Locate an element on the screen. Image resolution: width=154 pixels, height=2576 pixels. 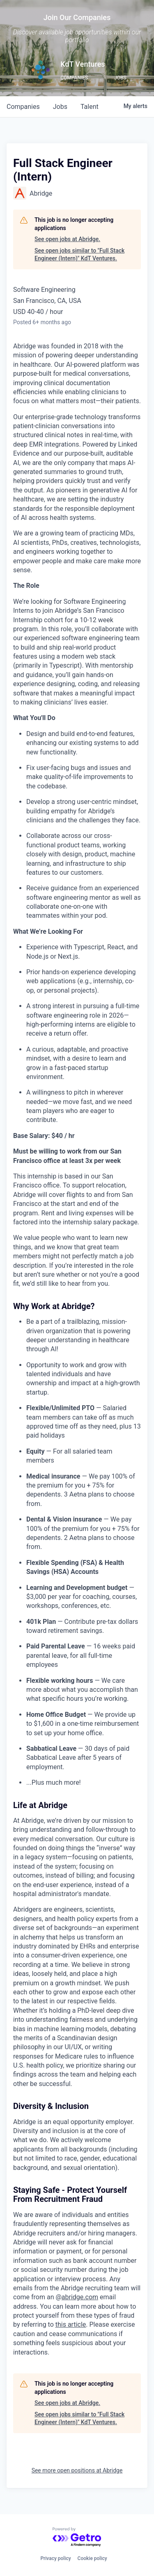
abridge.com is located at coordinates (80, 2297).